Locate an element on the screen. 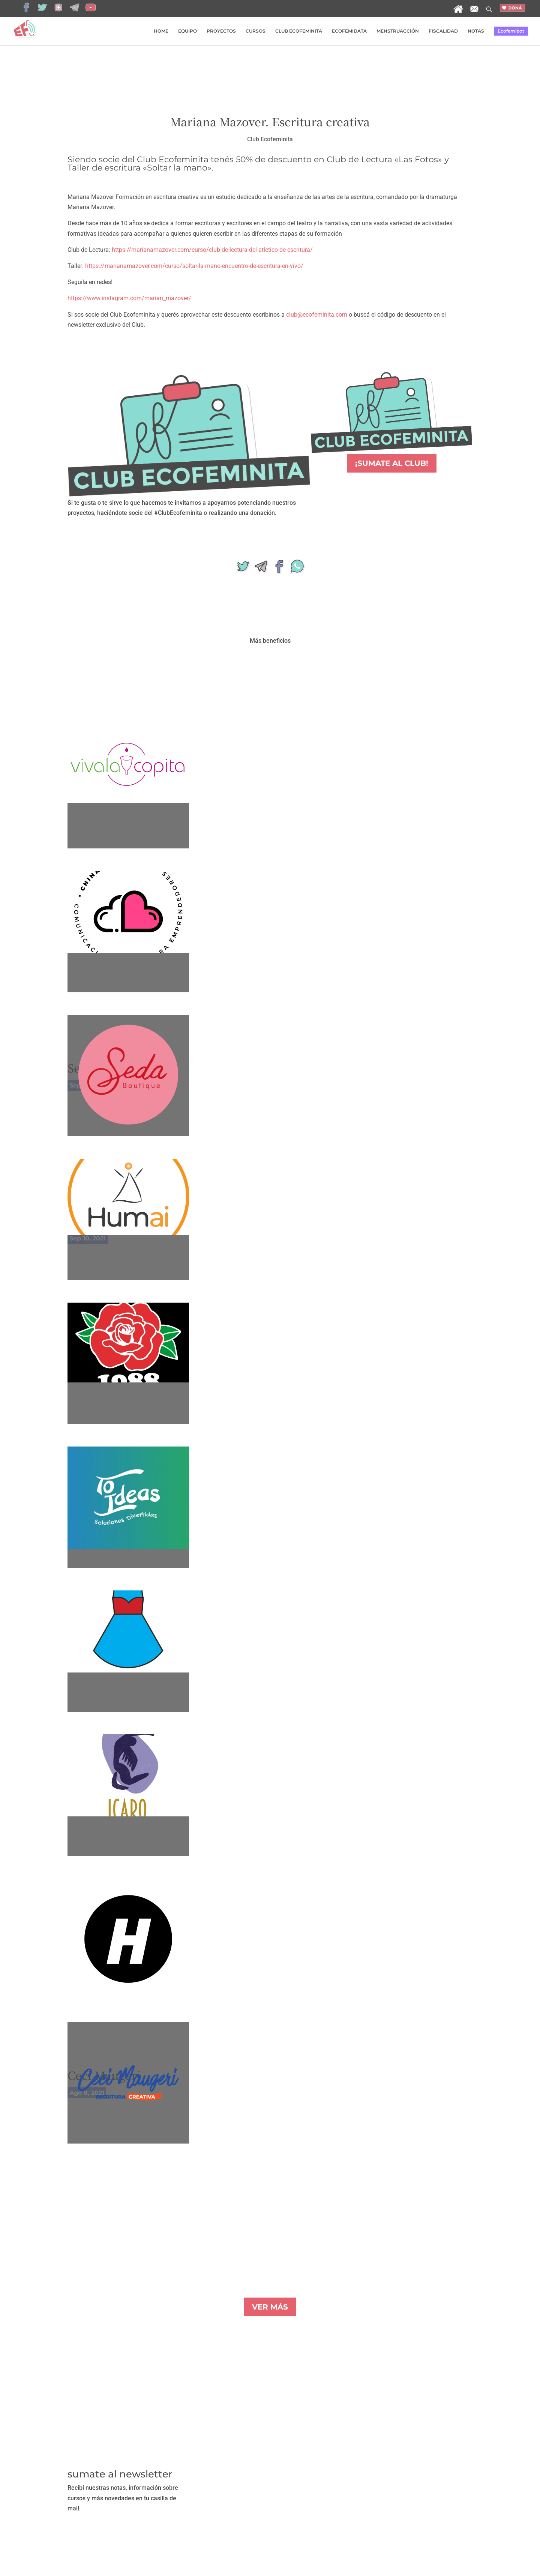 Image resolution: width=540 pixels, height=2576 pixels. ¡SUMATE AL CLUB! is located at coordinates (391, 463).